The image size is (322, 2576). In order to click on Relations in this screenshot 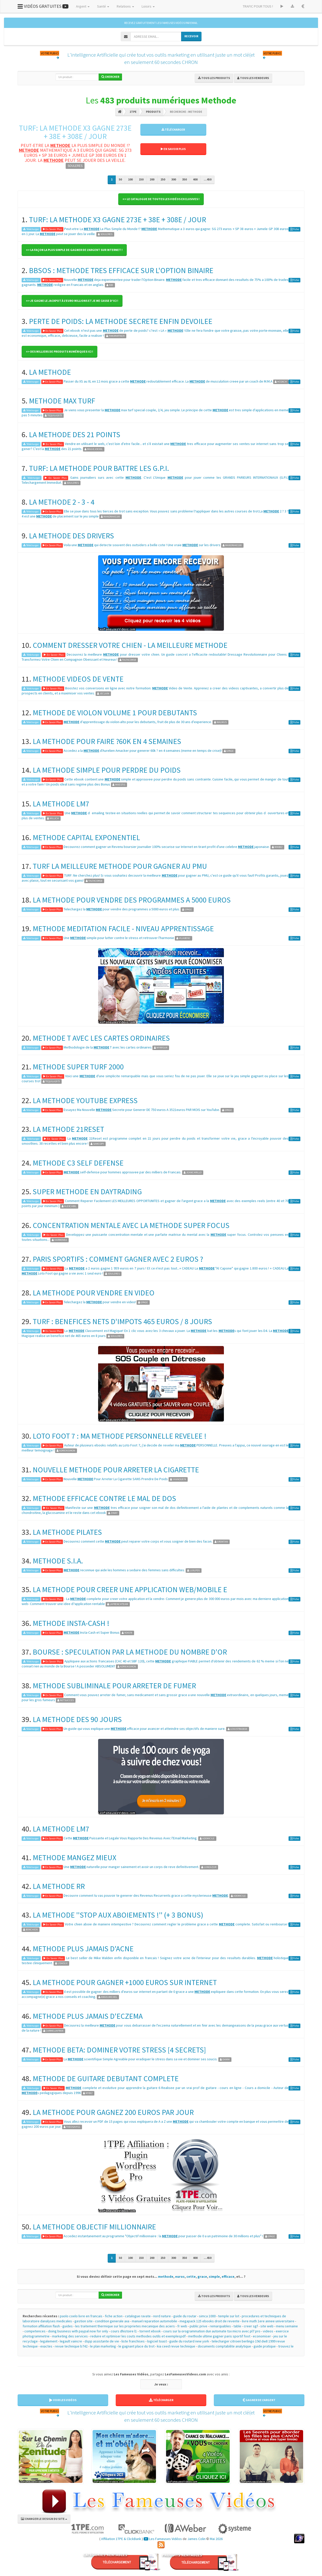, I will do `click(125, 6)`.